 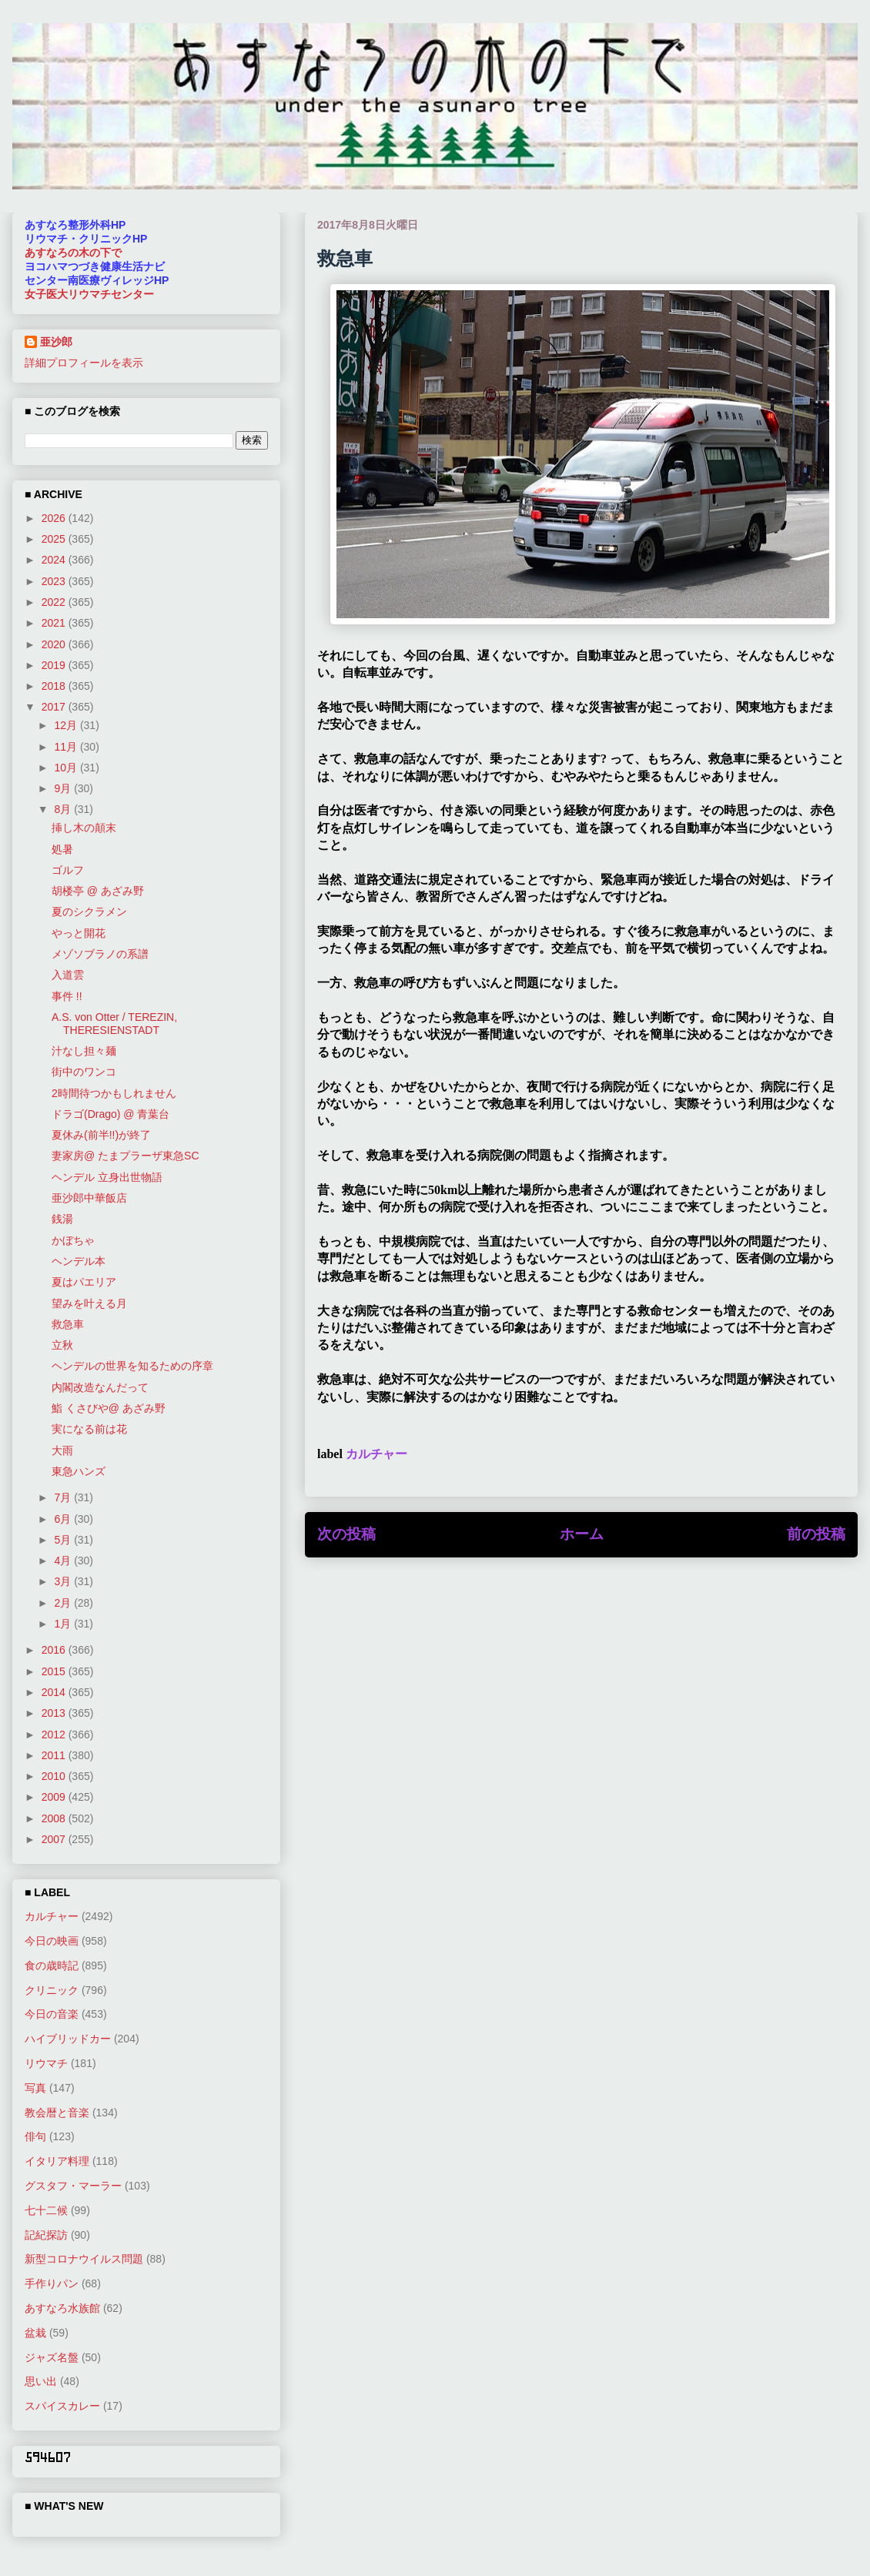 I want to click on 詳細プロフィールを表示, so click(x=84, y=362).